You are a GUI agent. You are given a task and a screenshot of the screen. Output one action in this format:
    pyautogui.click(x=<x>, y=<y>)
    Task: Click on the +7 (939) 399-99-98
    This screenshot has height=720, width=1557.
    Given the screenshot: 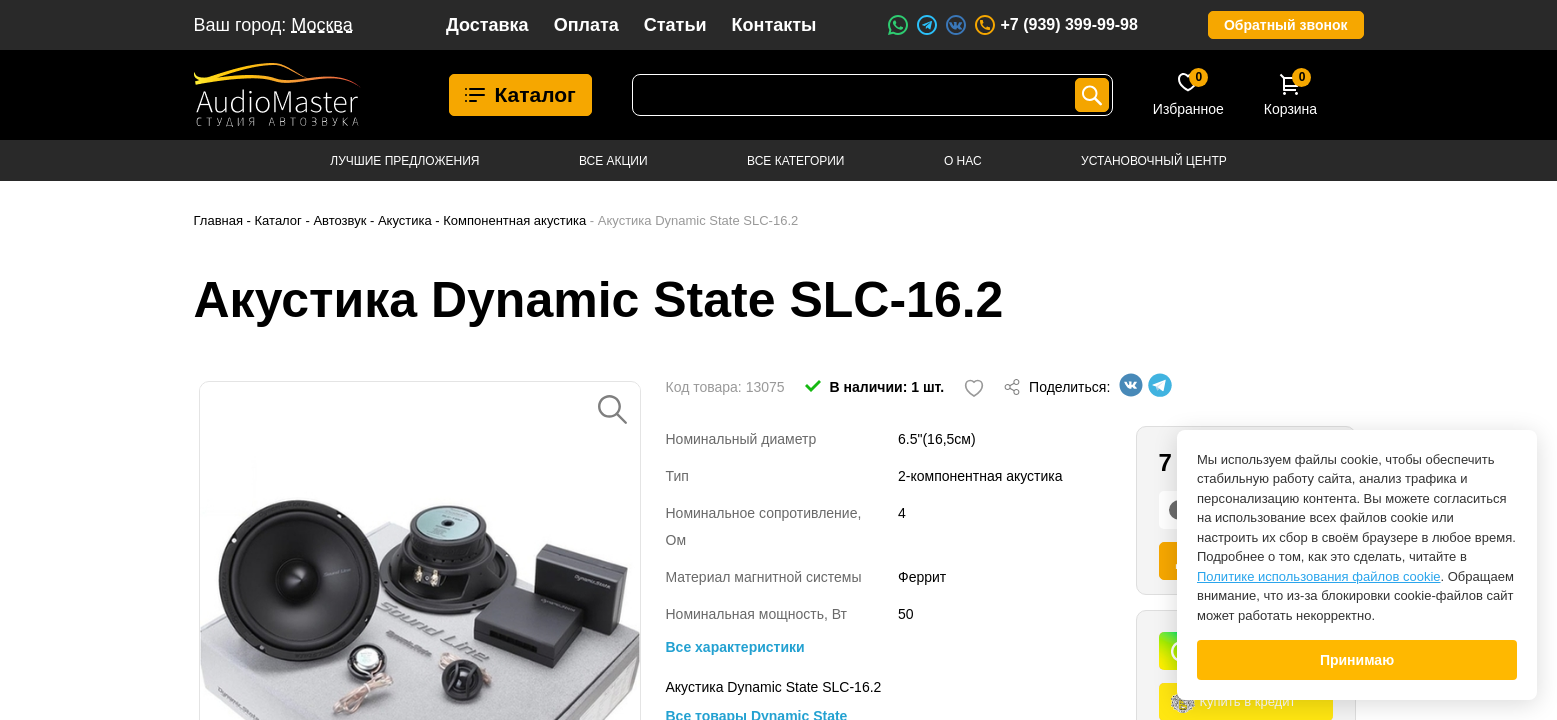 What is the action you would take?
    pyautogui.click(x=1055, y=25)
    